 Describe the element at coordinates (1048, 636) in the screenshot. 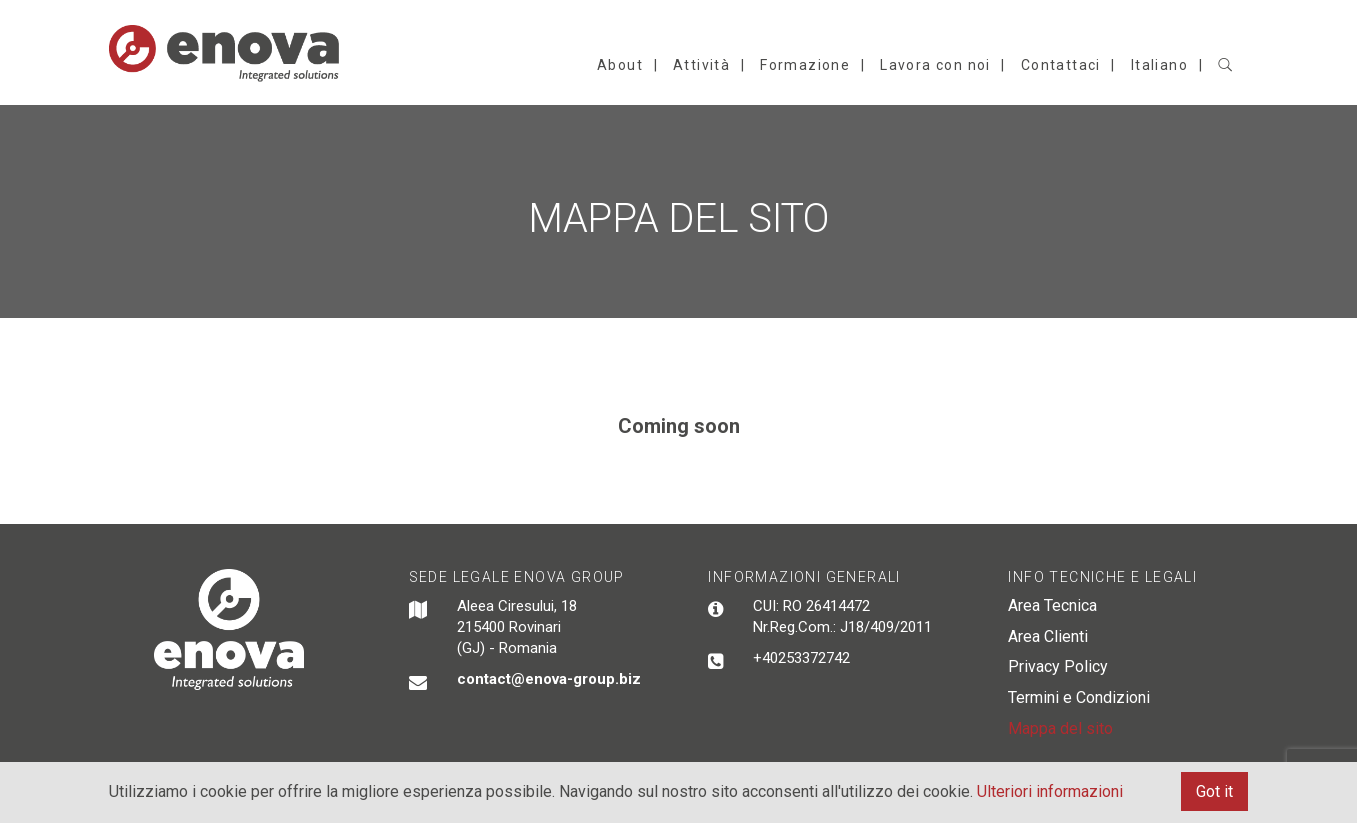

I see `Area Clienti` at that location.